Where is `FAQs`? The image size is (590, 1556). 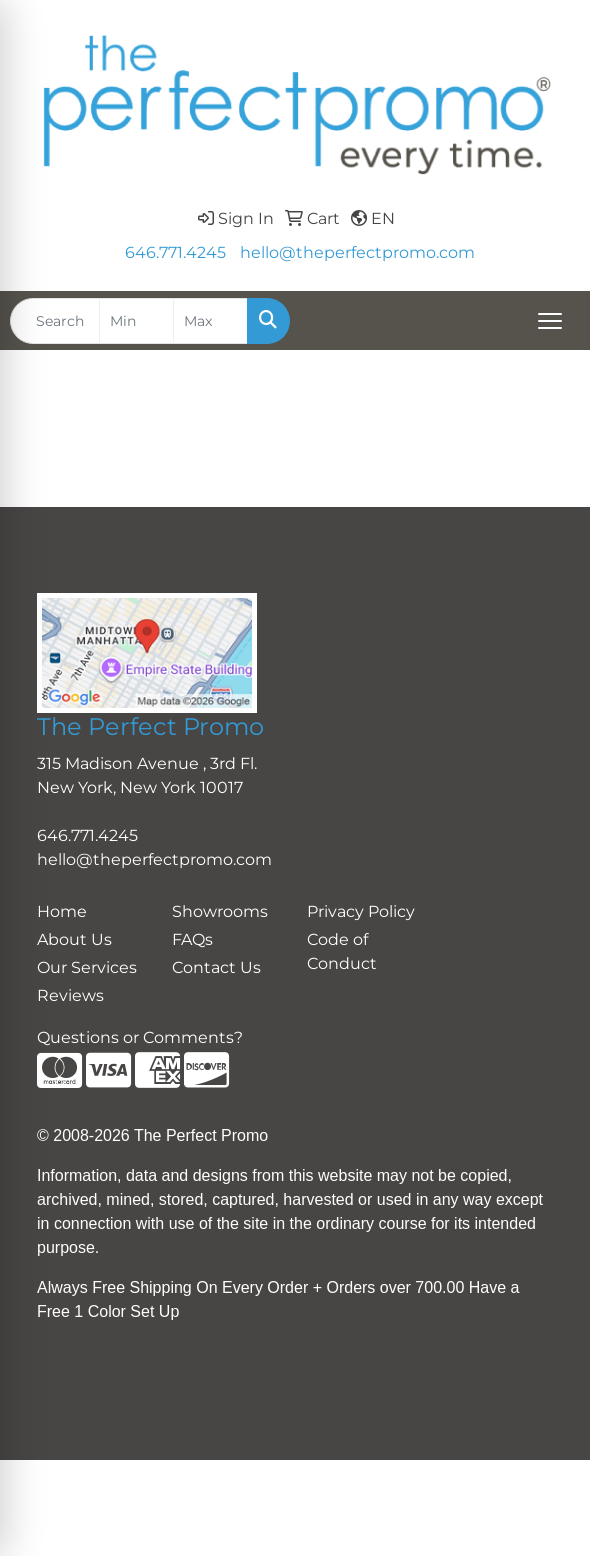 FAQs is located at coordinates (192, 939).